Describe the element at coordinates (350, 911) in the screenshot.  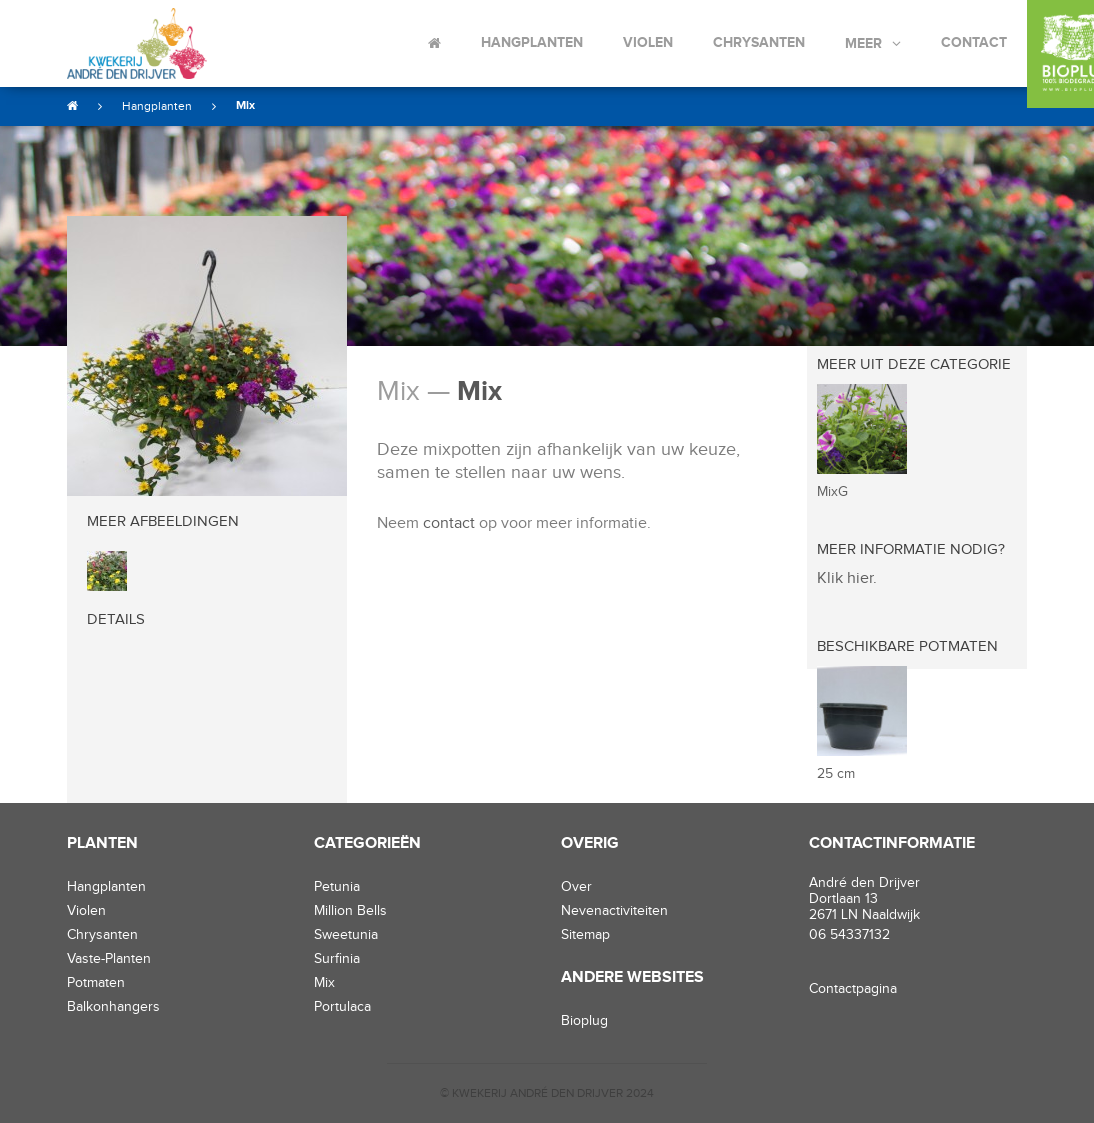
I see `Million Bells` at that location.